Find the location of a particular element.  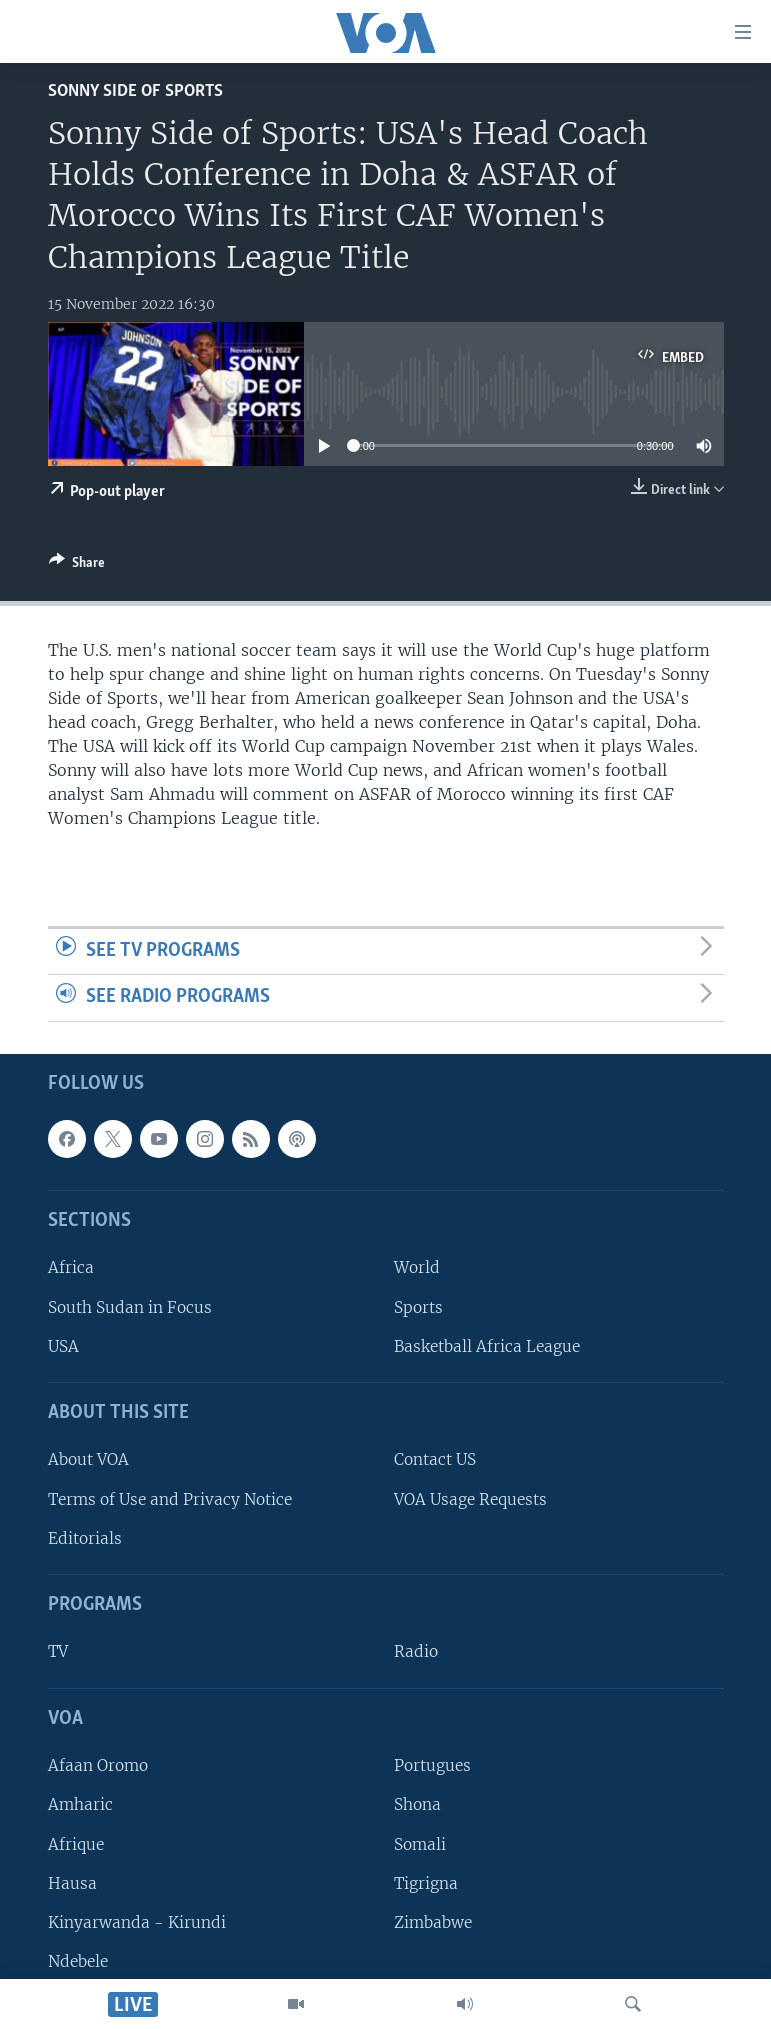

Amharic is located at coordinates (80, 1804).